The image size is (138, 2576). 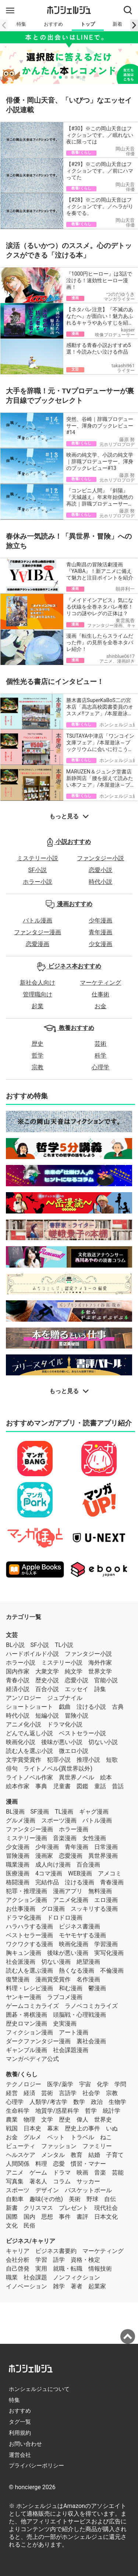 What do you see at coordinates (12, 2093) in the screenshot?
I see `経営` at bounding box center [12, 2093].